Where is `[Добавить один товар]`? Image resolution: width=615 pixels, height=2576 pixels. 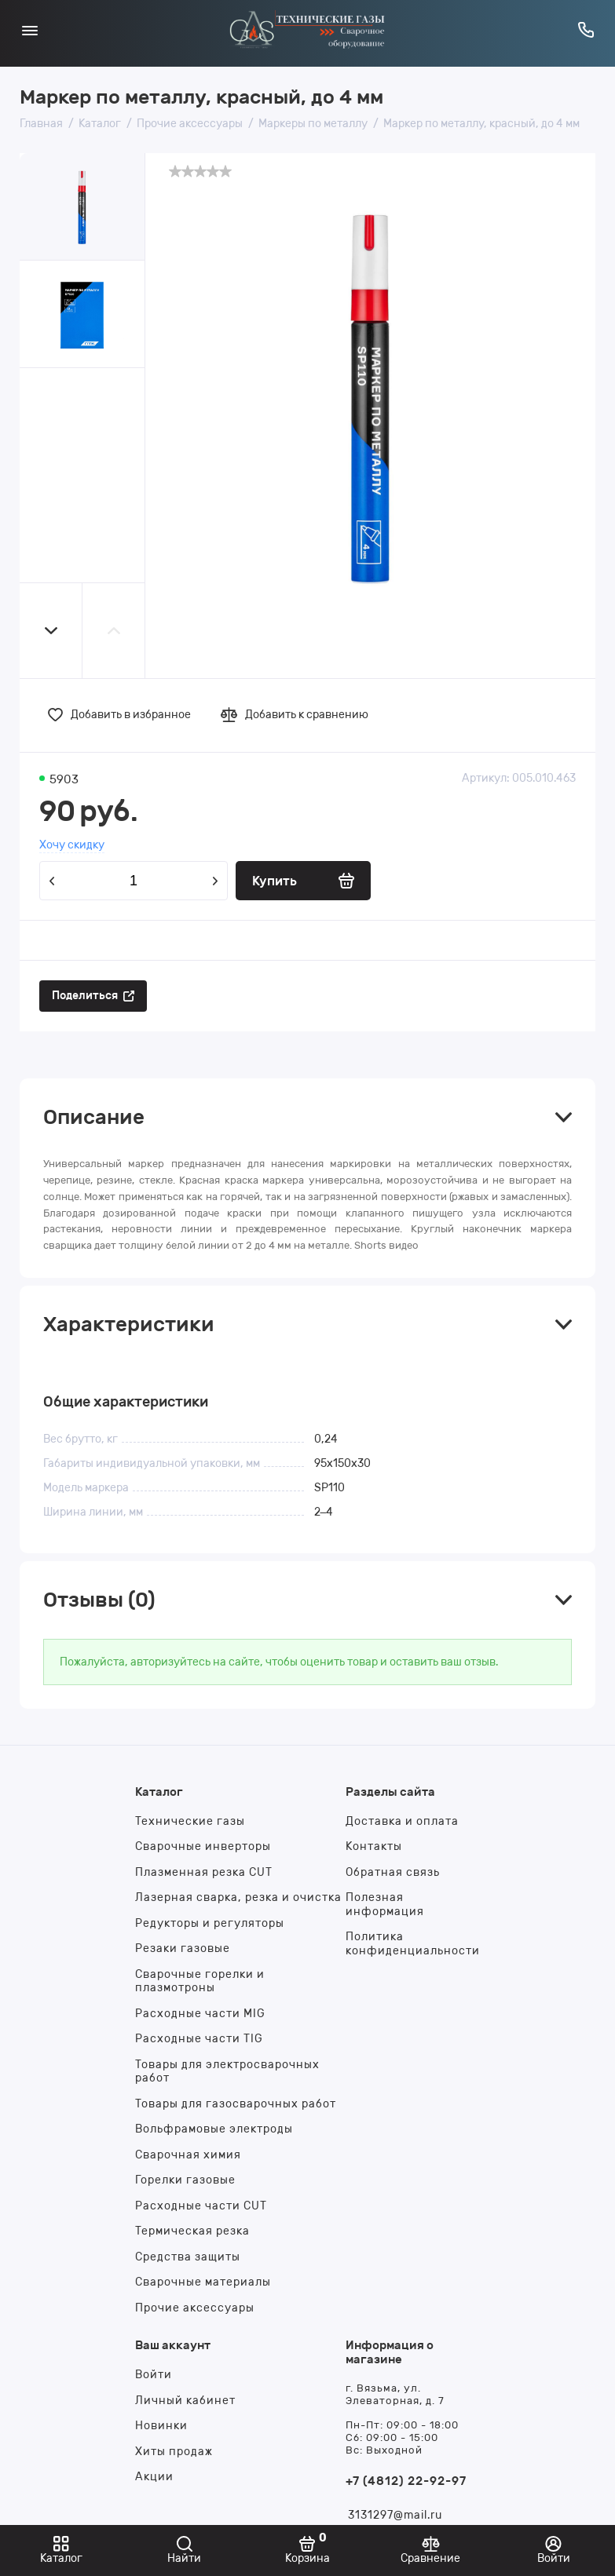 [Добавить один товар] is located at coordinates (215, 880).